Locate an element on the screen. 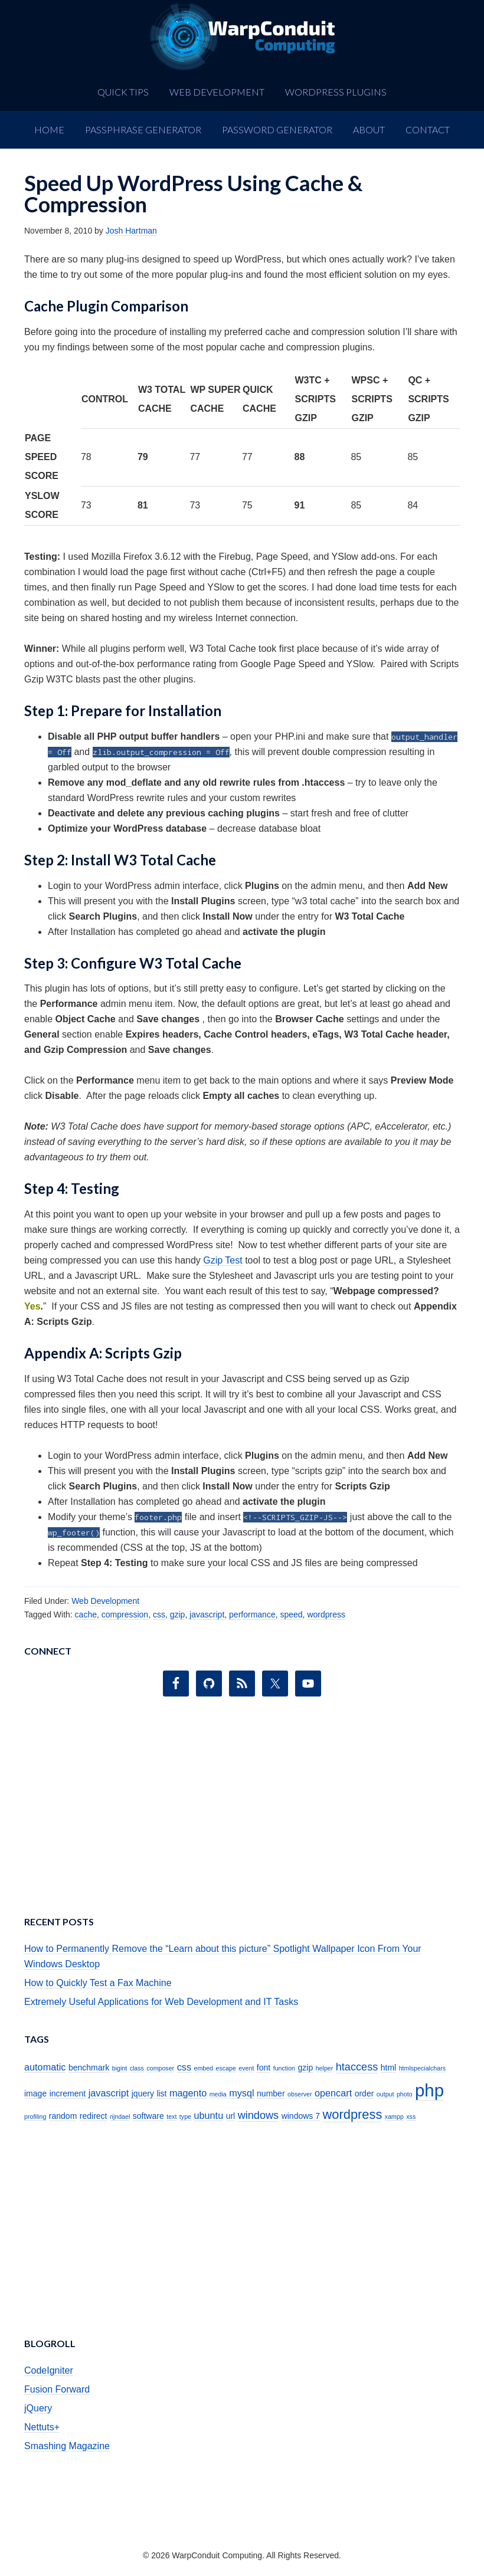  windows 7 [windows 7 (2 items)] is located at coordinates (301, 2116).